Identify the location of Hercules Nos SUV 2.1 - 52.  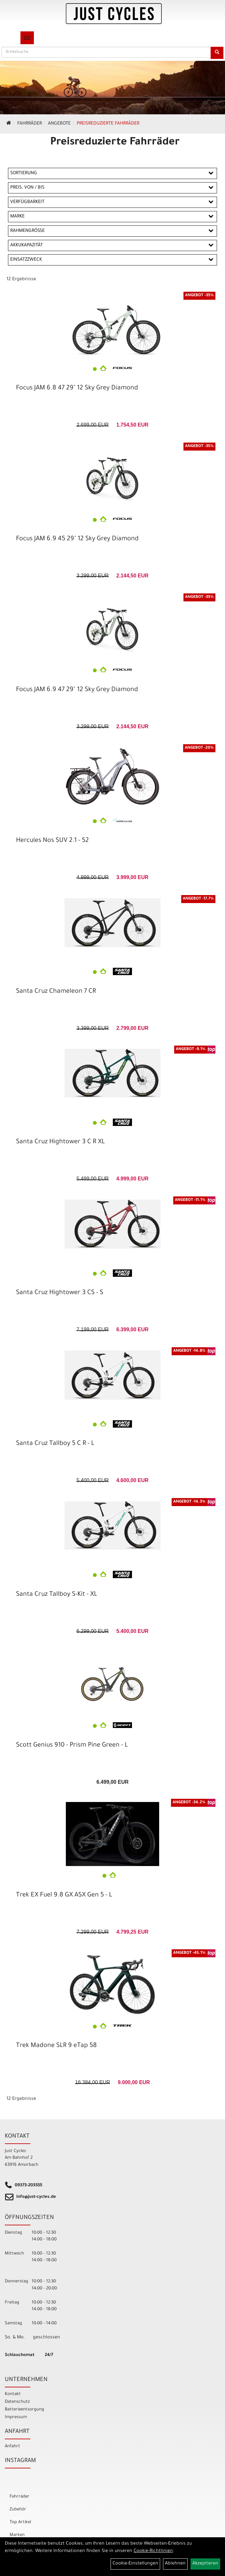
(52, 840).